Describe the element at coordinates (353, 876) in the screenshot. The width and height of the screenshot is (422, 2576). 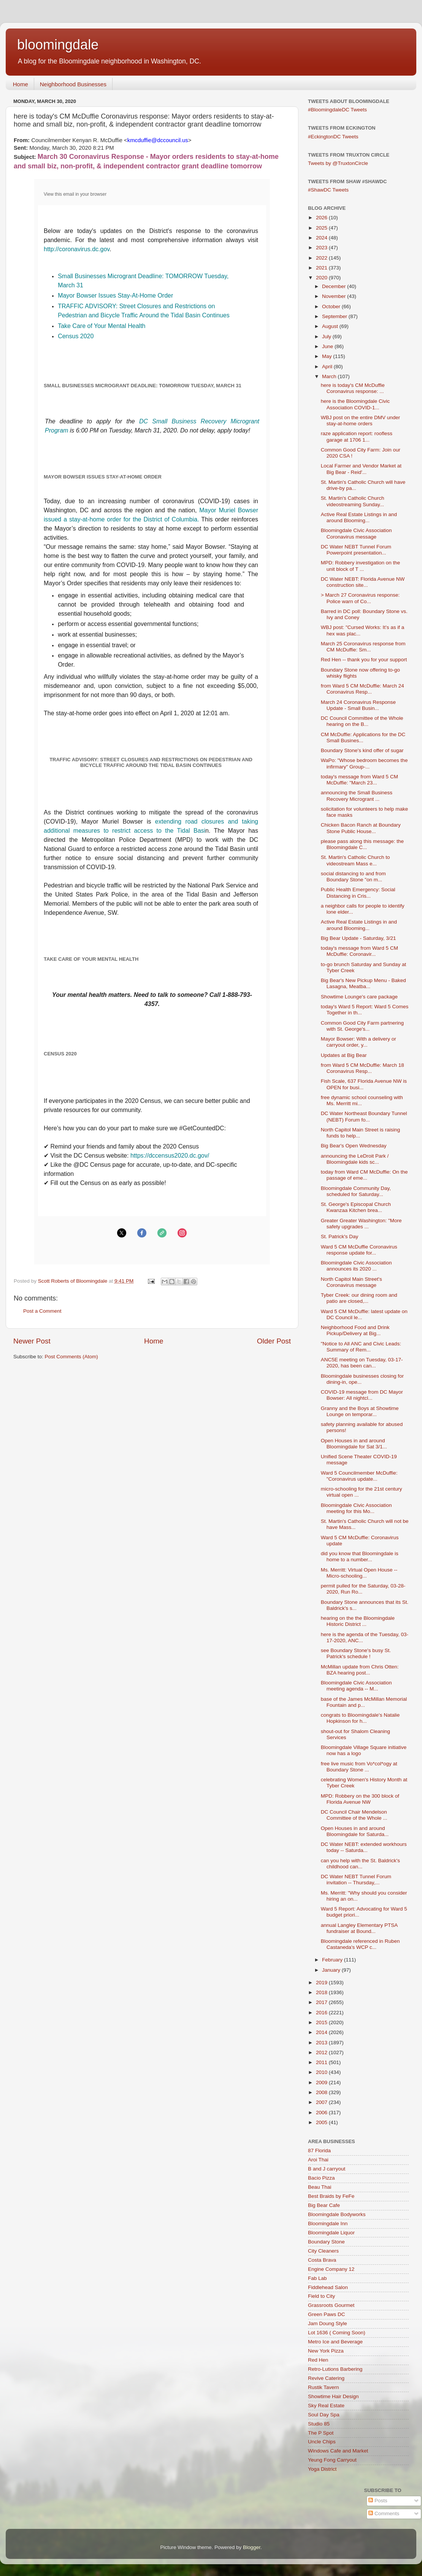
I see `social distancing to and from Boundary Stone "on m...` at that location.